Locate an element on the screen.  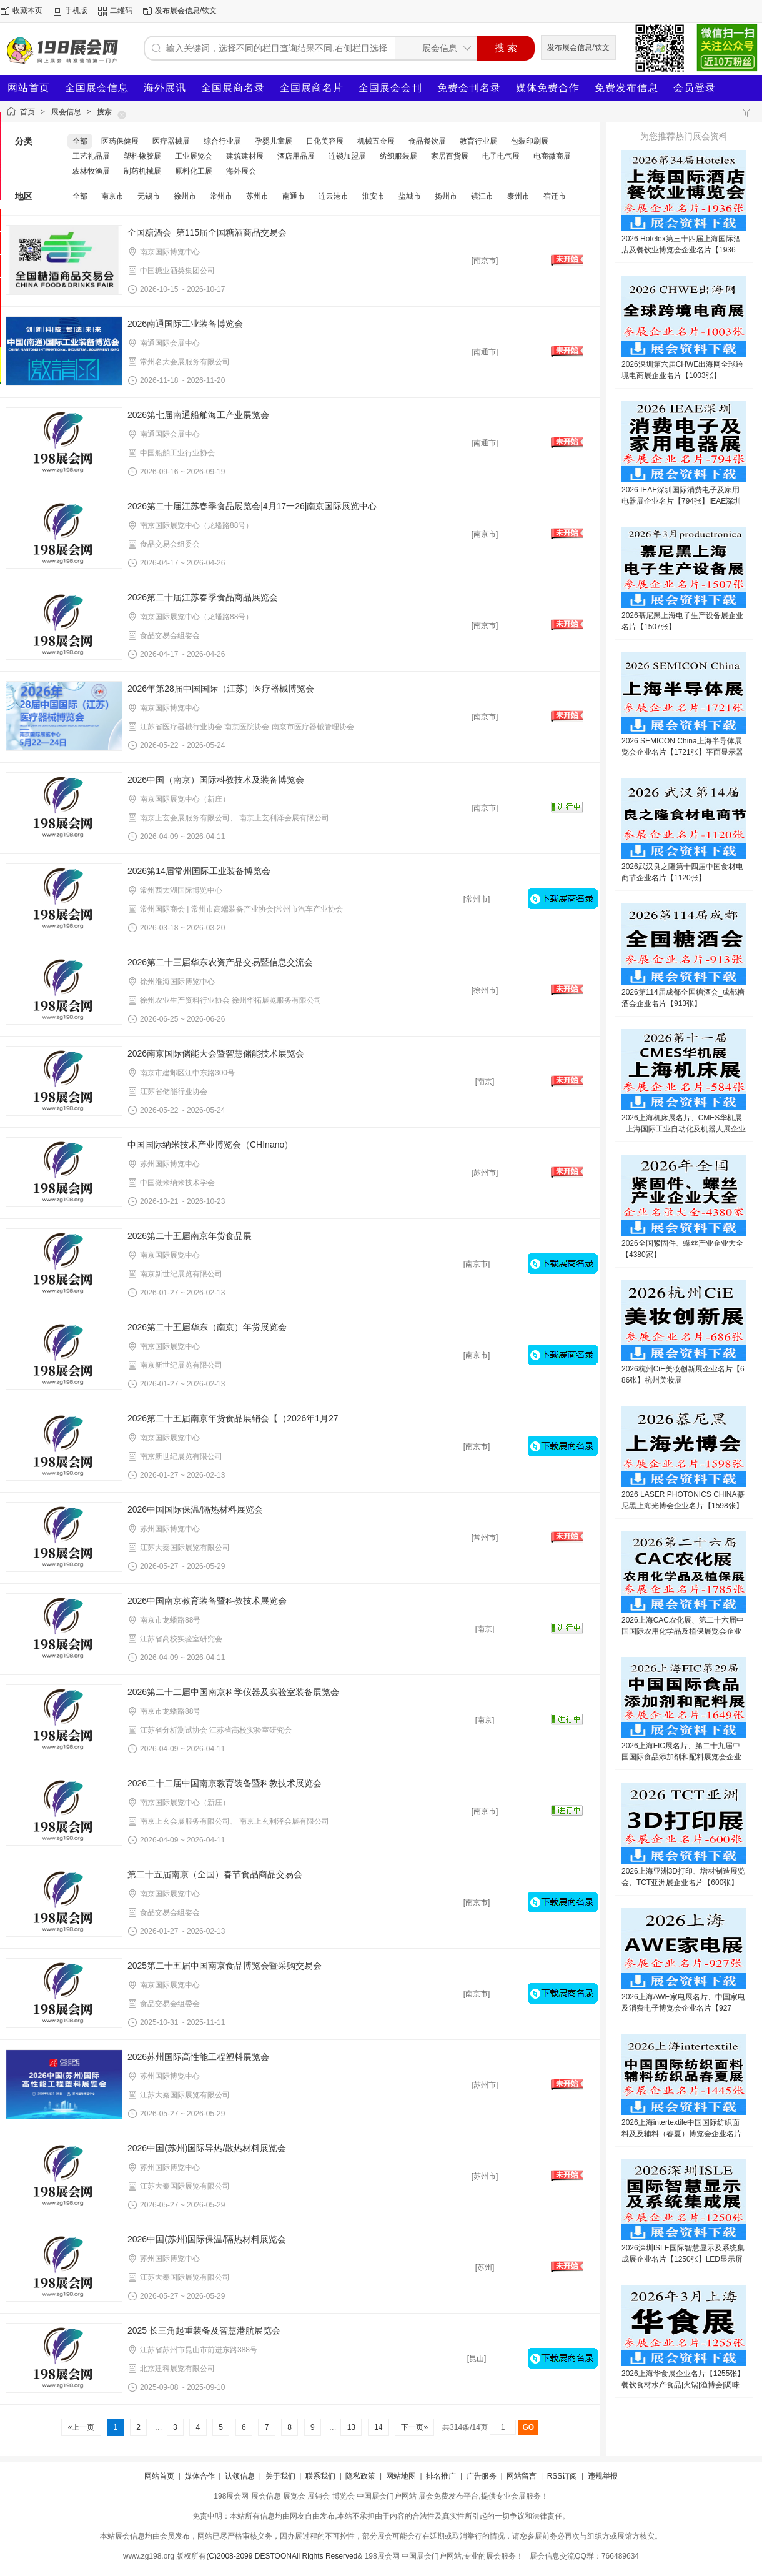
2026南通国际工业装备博览会 is located at coordinates (185, 324).